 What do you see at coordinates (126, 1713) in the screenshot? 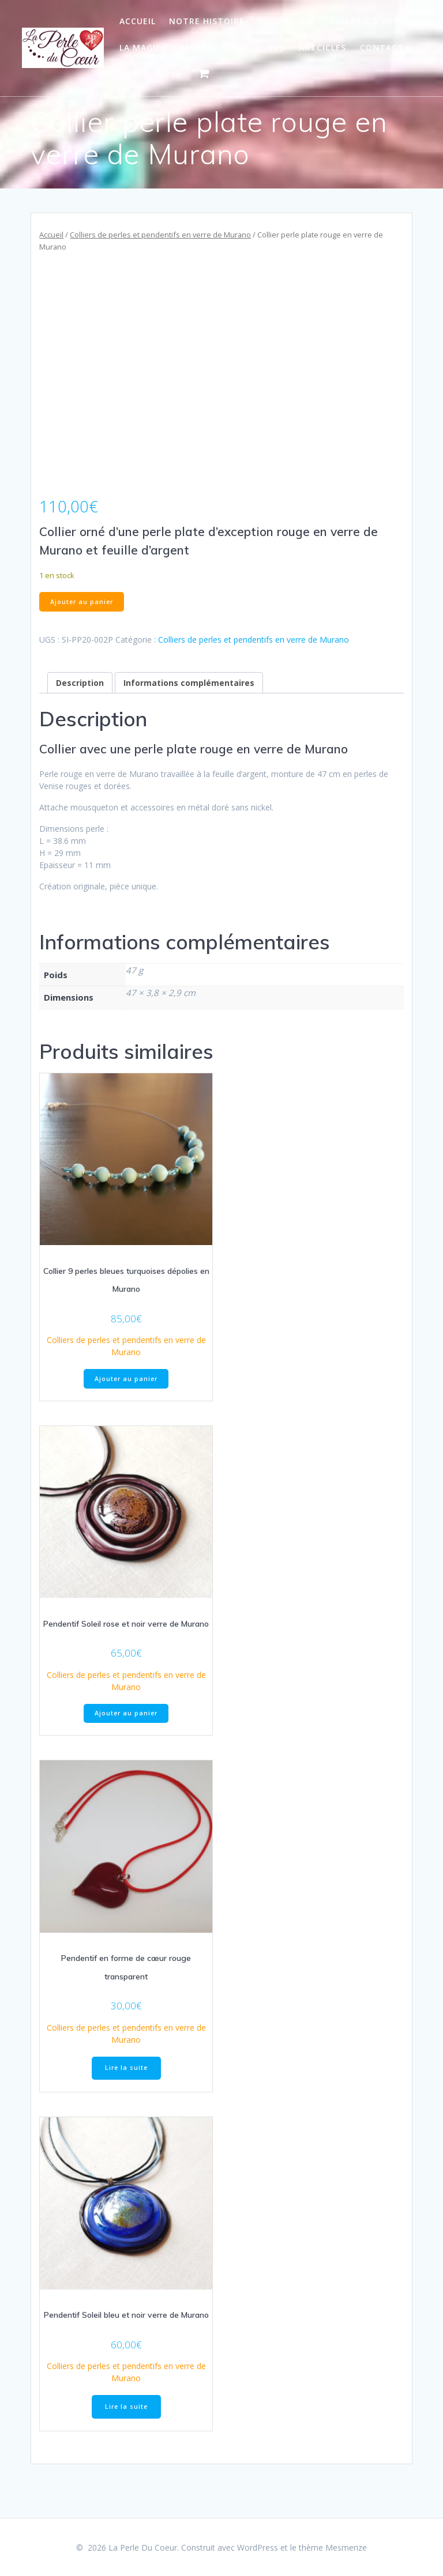
I see `Ajouter au panier [Ajouter au panier : “Pendentif Soleil rose et noir verre de Murano”]` at bounding box center [126, 1713].